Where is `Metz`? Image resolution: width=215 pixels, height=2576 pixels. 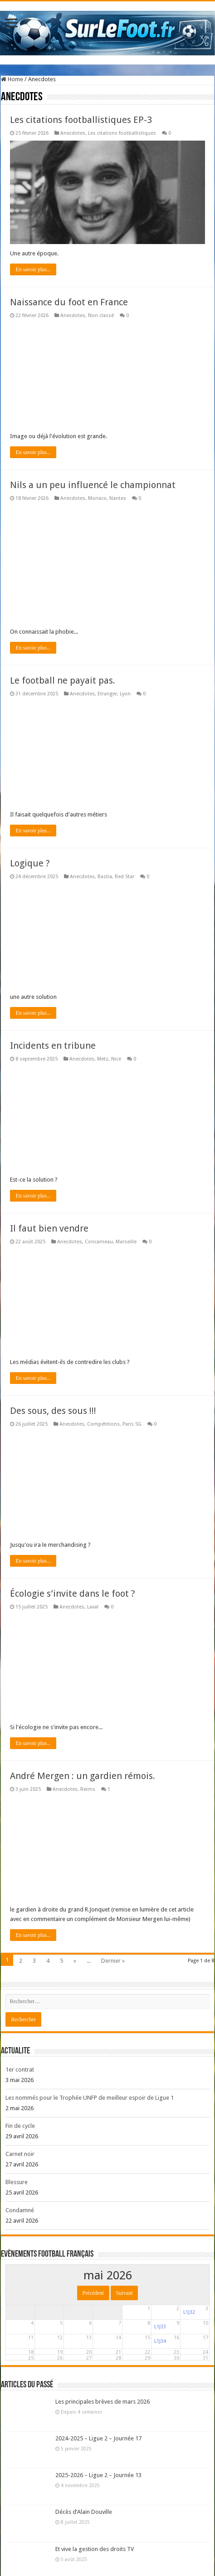
Metz is located at coordinates (102, 1059).